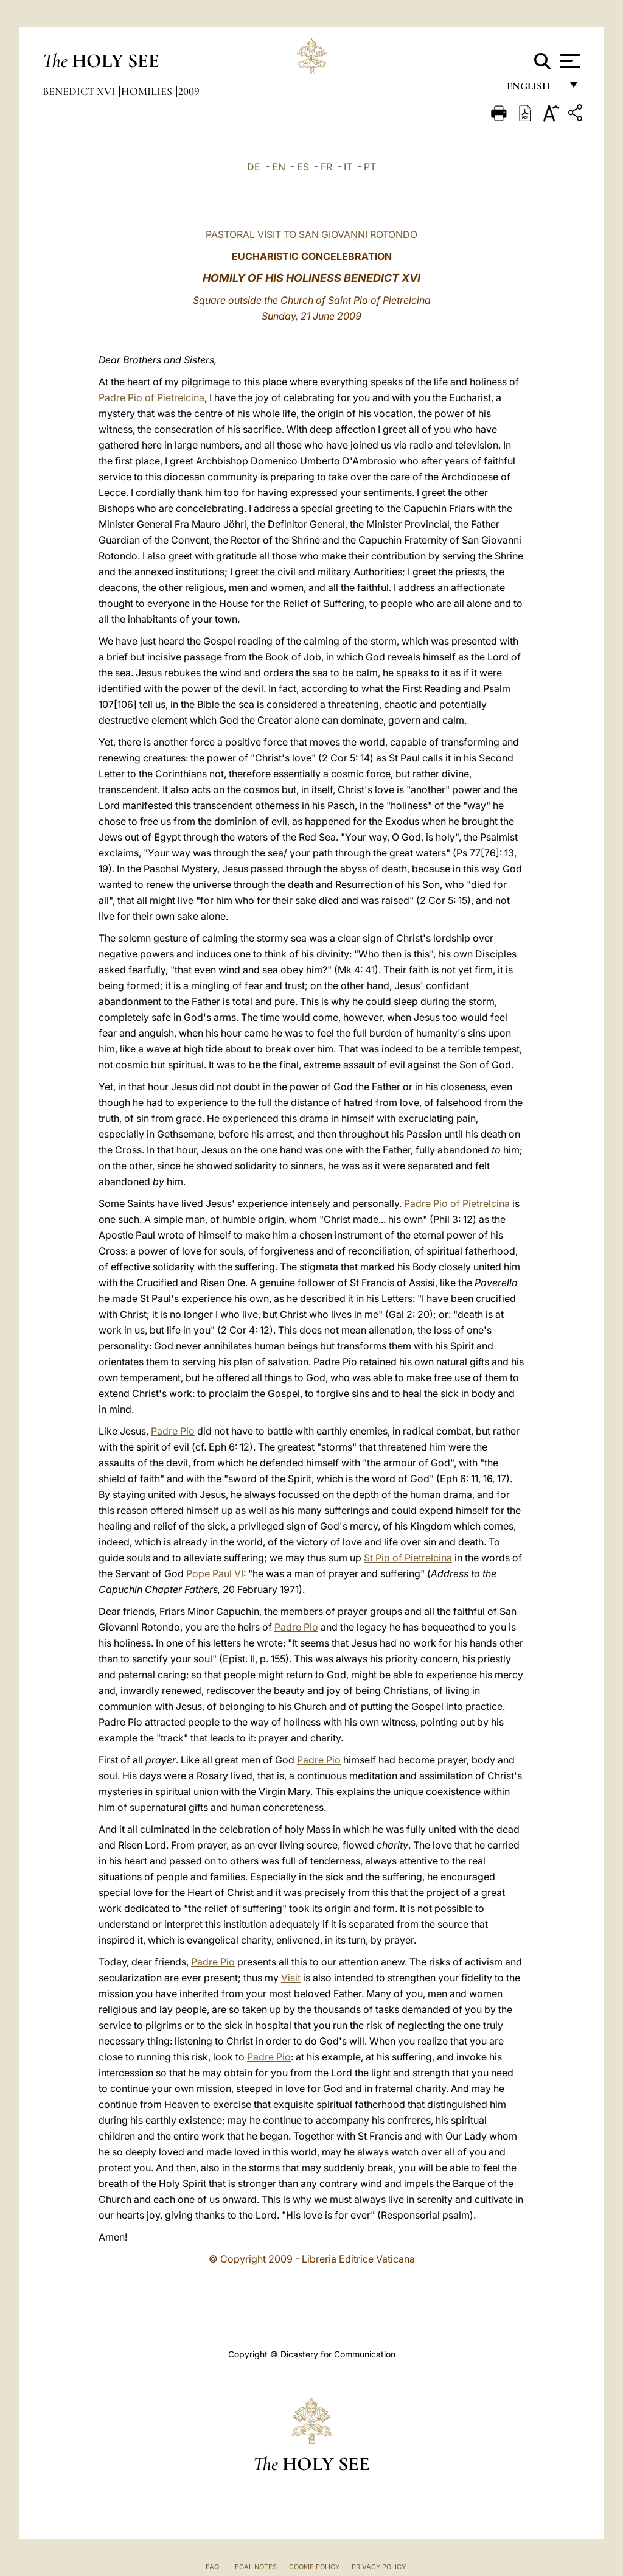 This screenshot has width=623, height=2576. I want to click on PT, so click(370, 167).